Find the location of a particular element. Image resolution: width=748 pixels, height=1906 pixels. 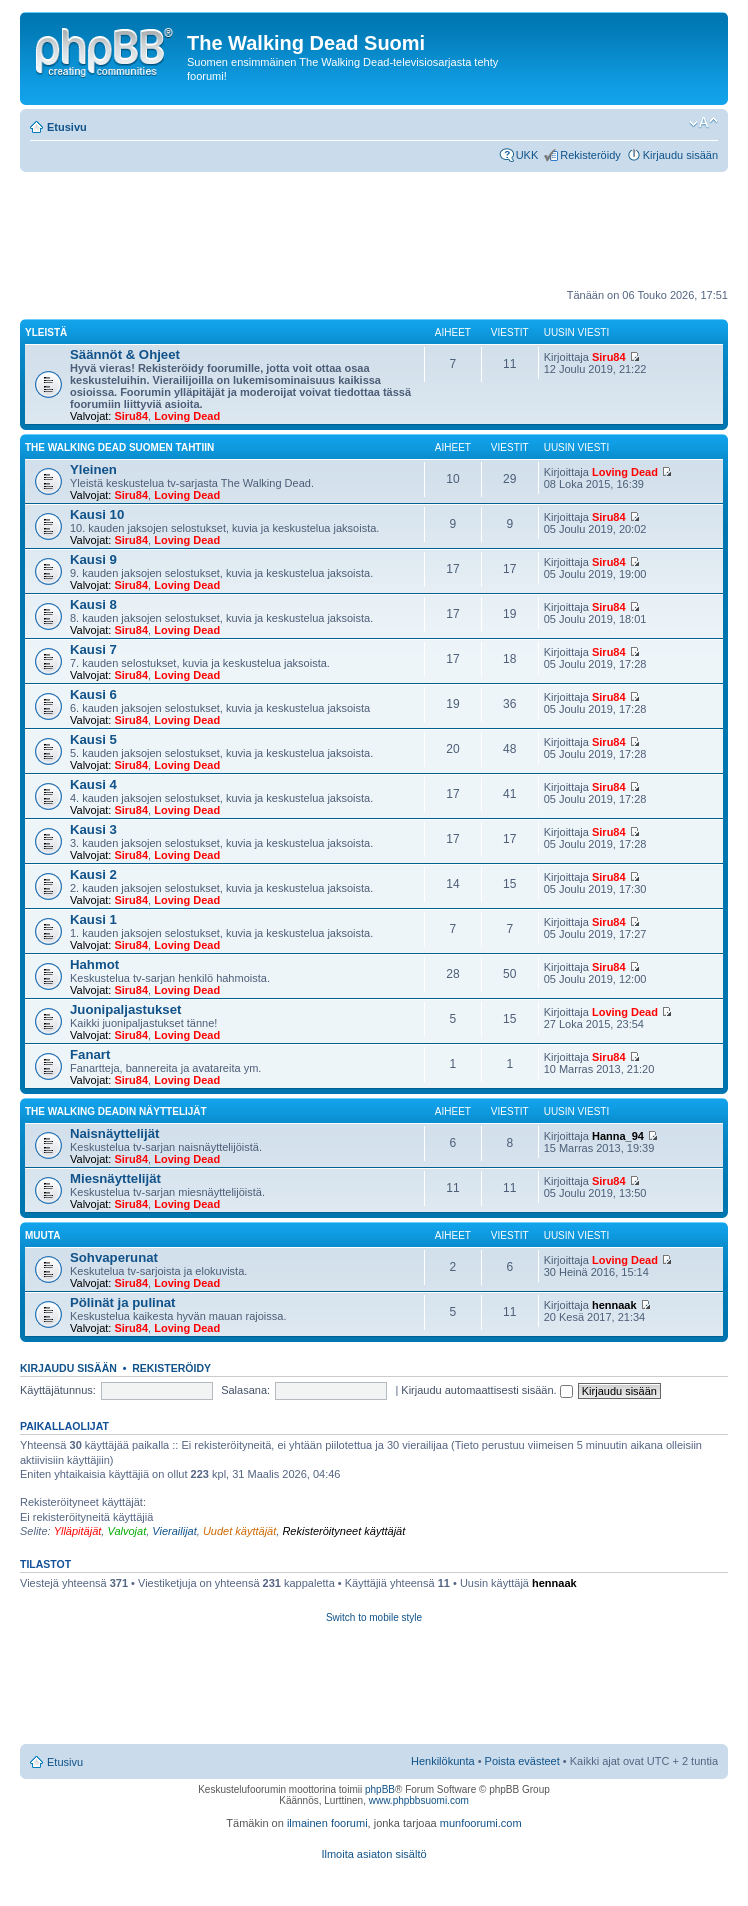

Kausi 7 is located at coordinates (93, 649).